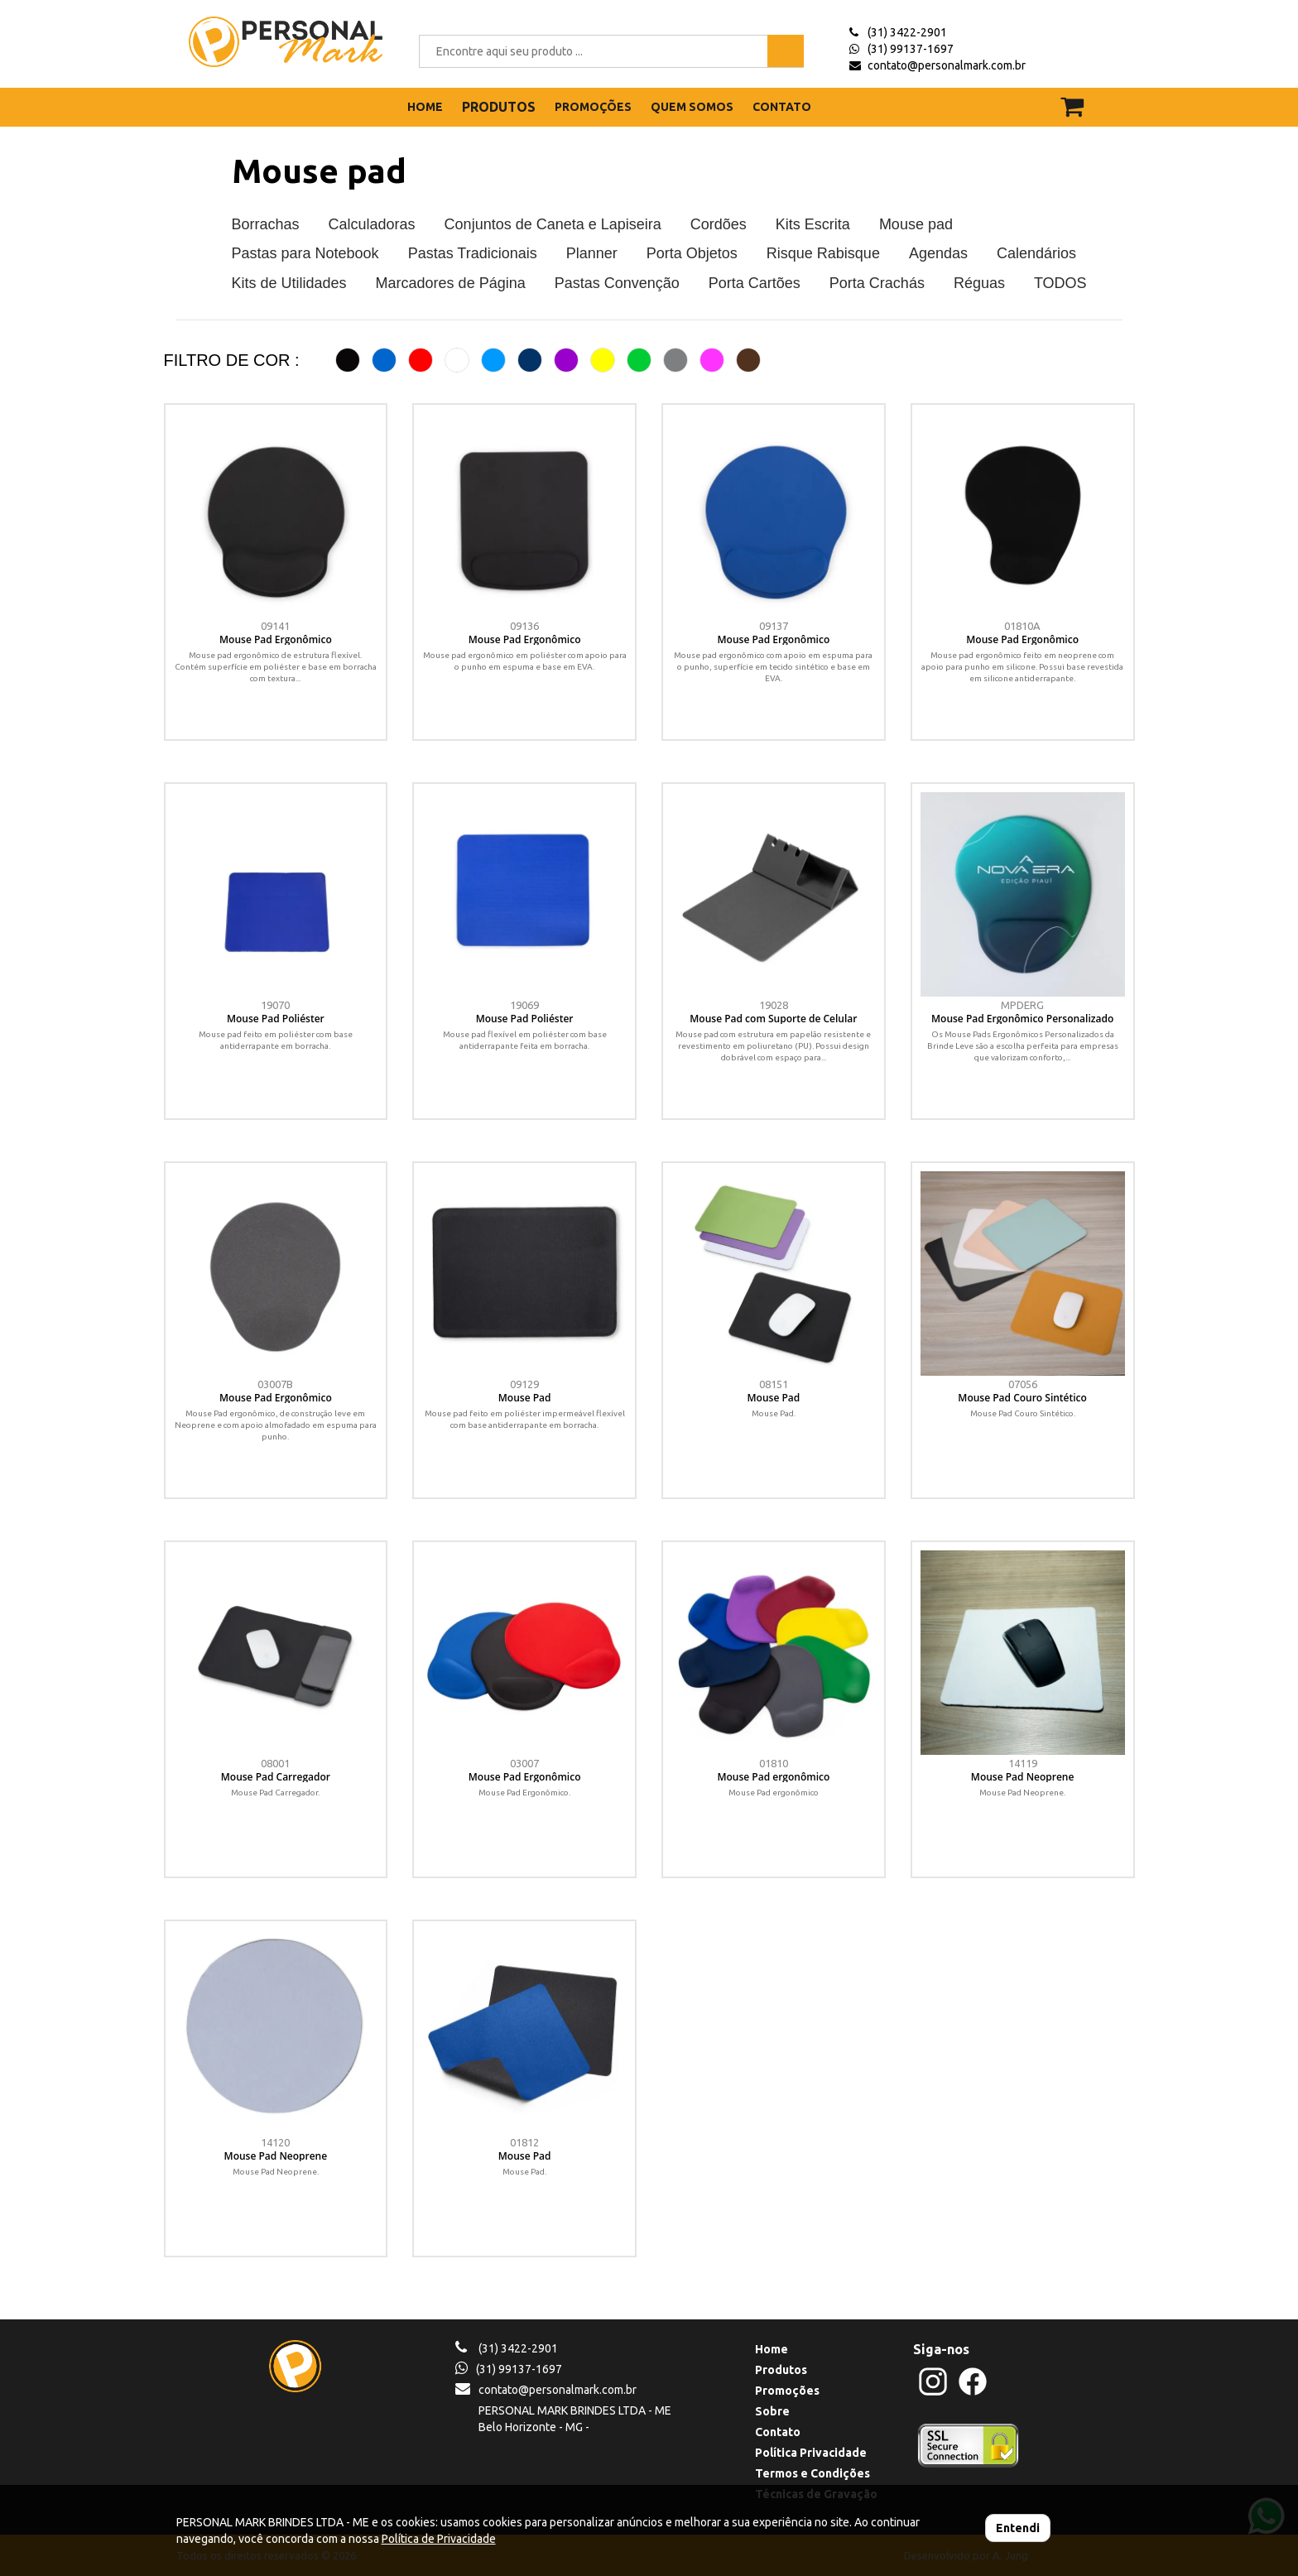 This screenshot has height=2576, width=1298. Describe the element at coordinates (1060, 283) in the screenshot. I see `TODOS` at that location.